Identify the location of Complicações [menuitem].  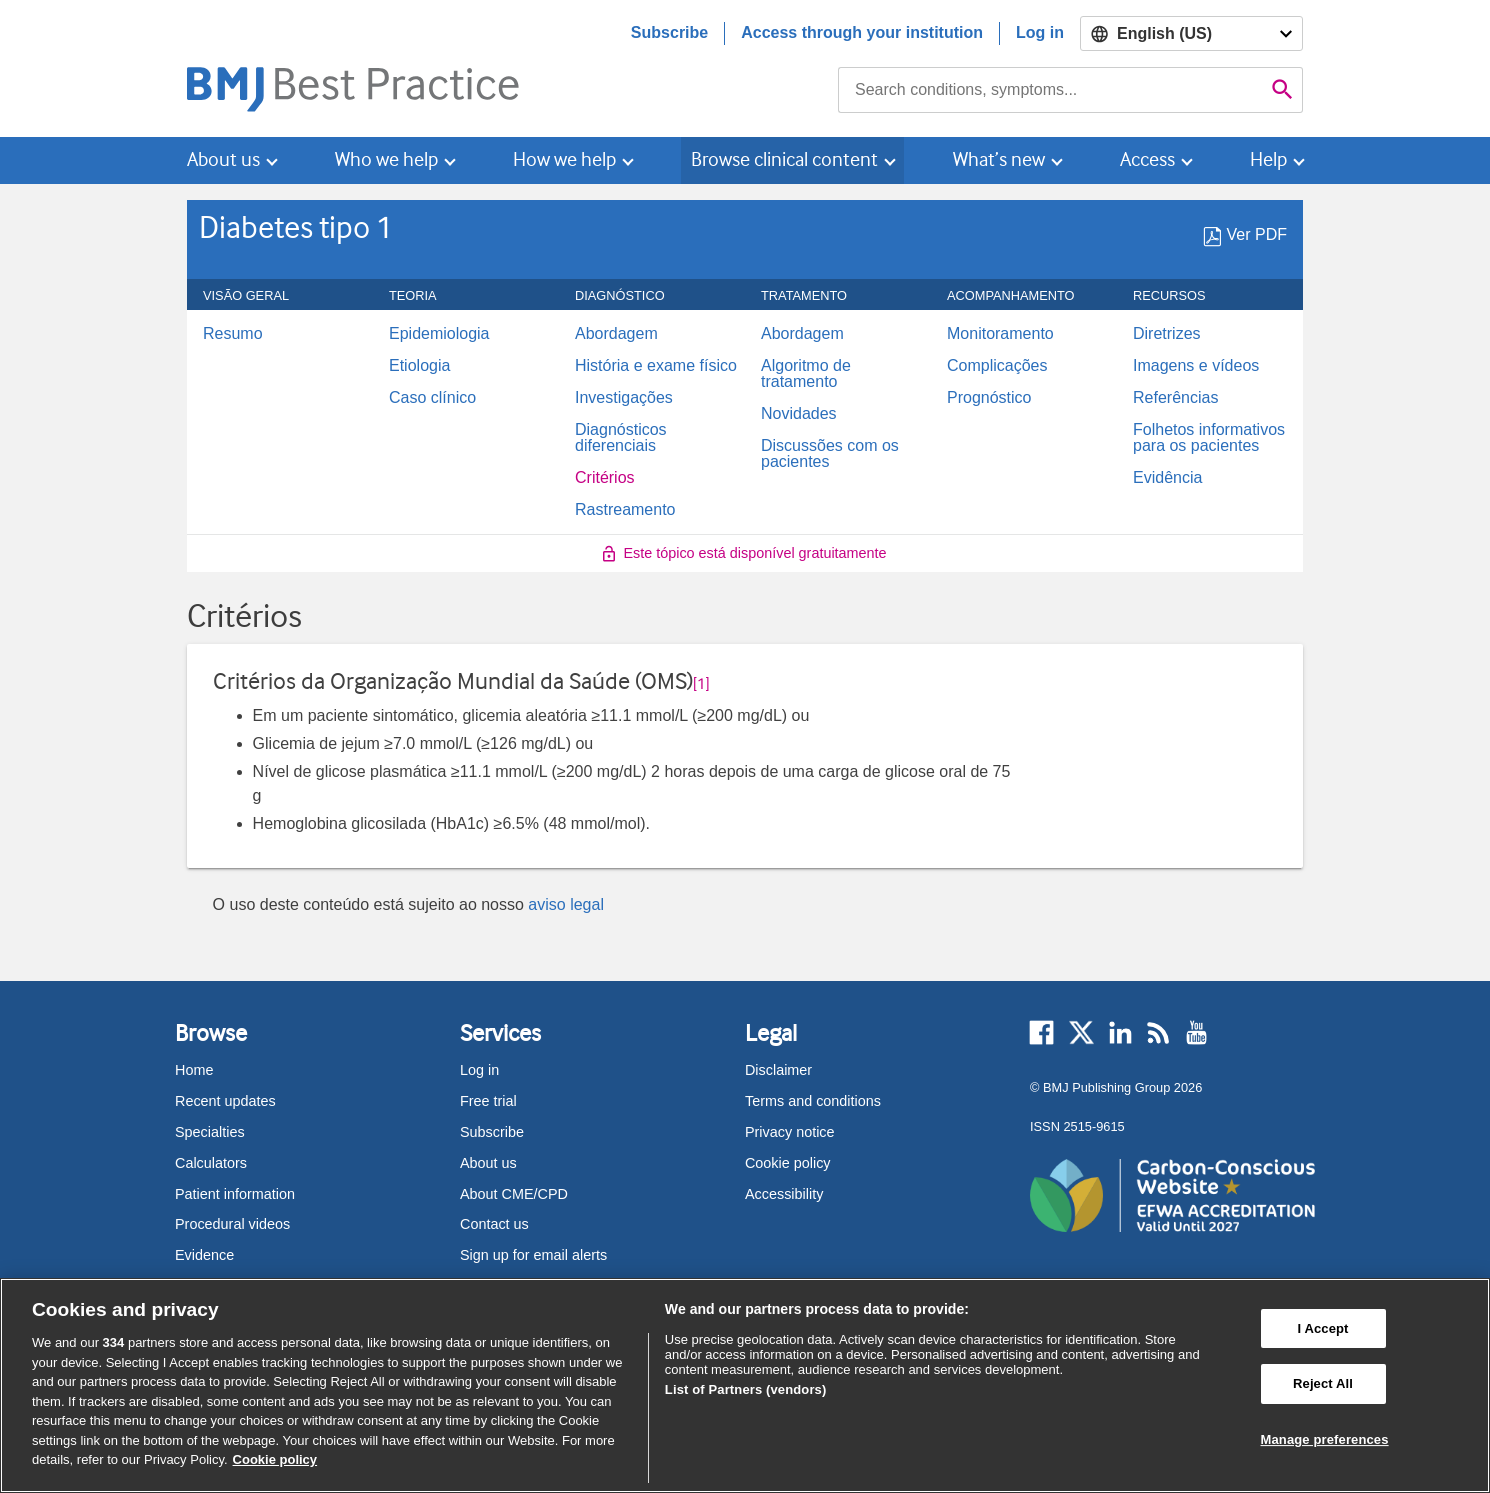
(997, 366).